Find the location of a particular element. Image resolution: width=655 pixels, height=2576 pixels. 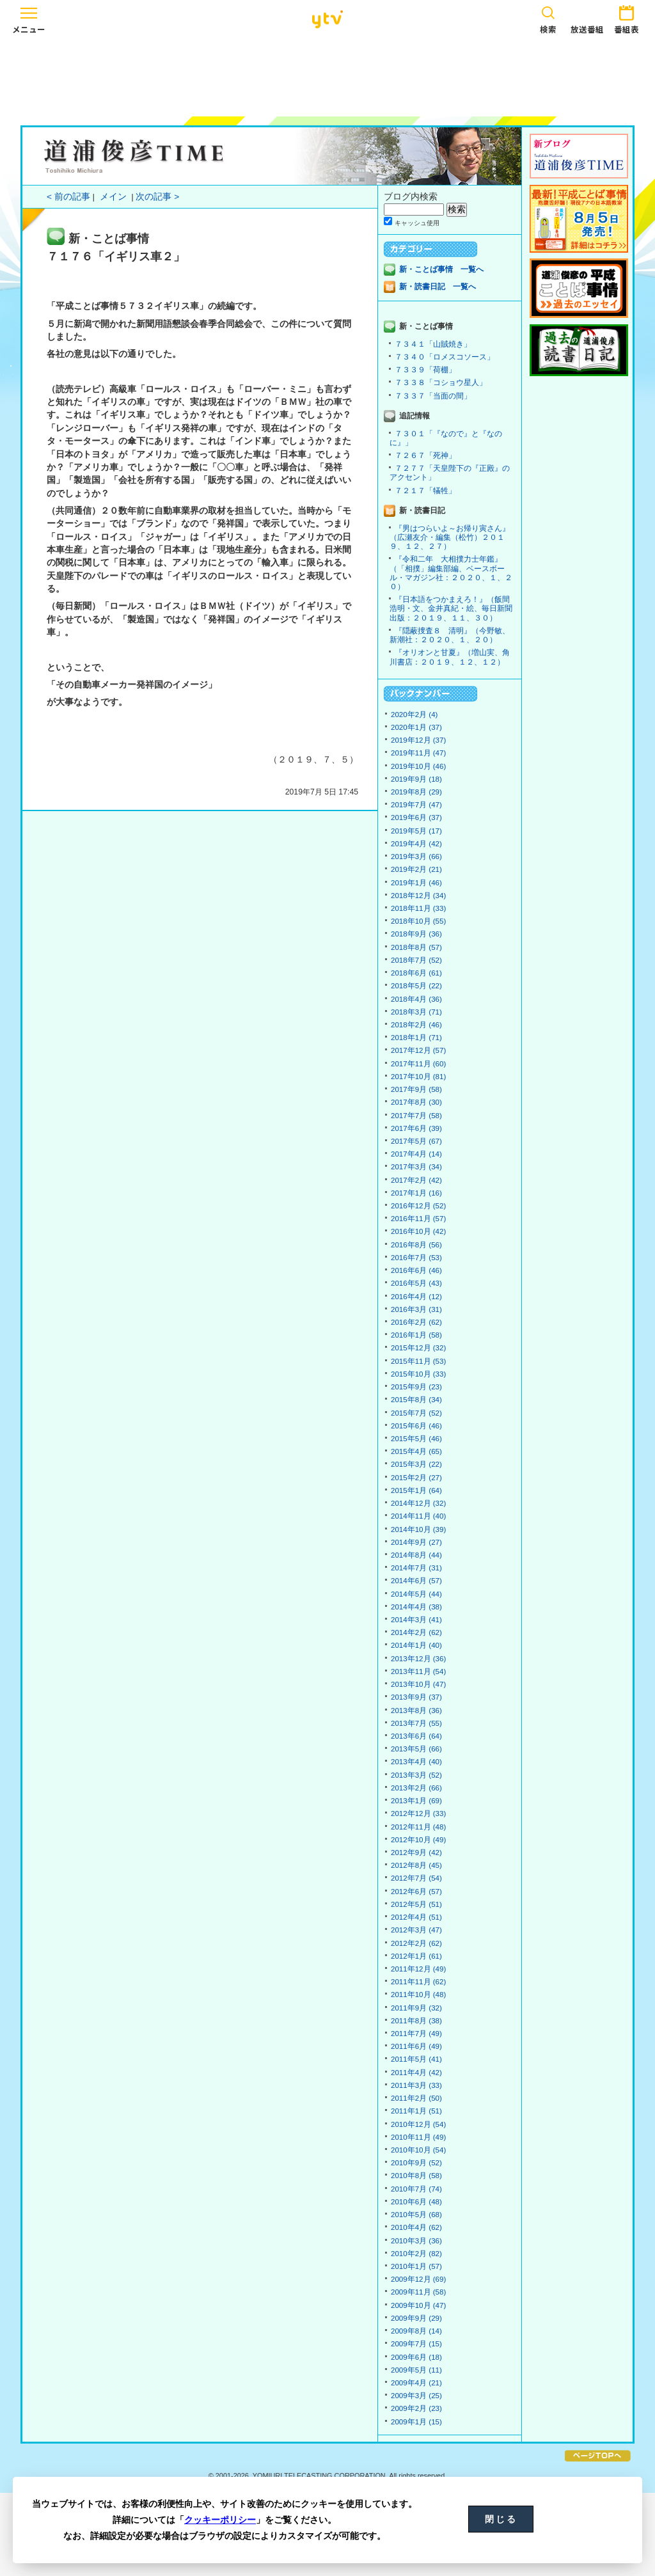

2019年9月 (18) is located at coordinates (416, 779).